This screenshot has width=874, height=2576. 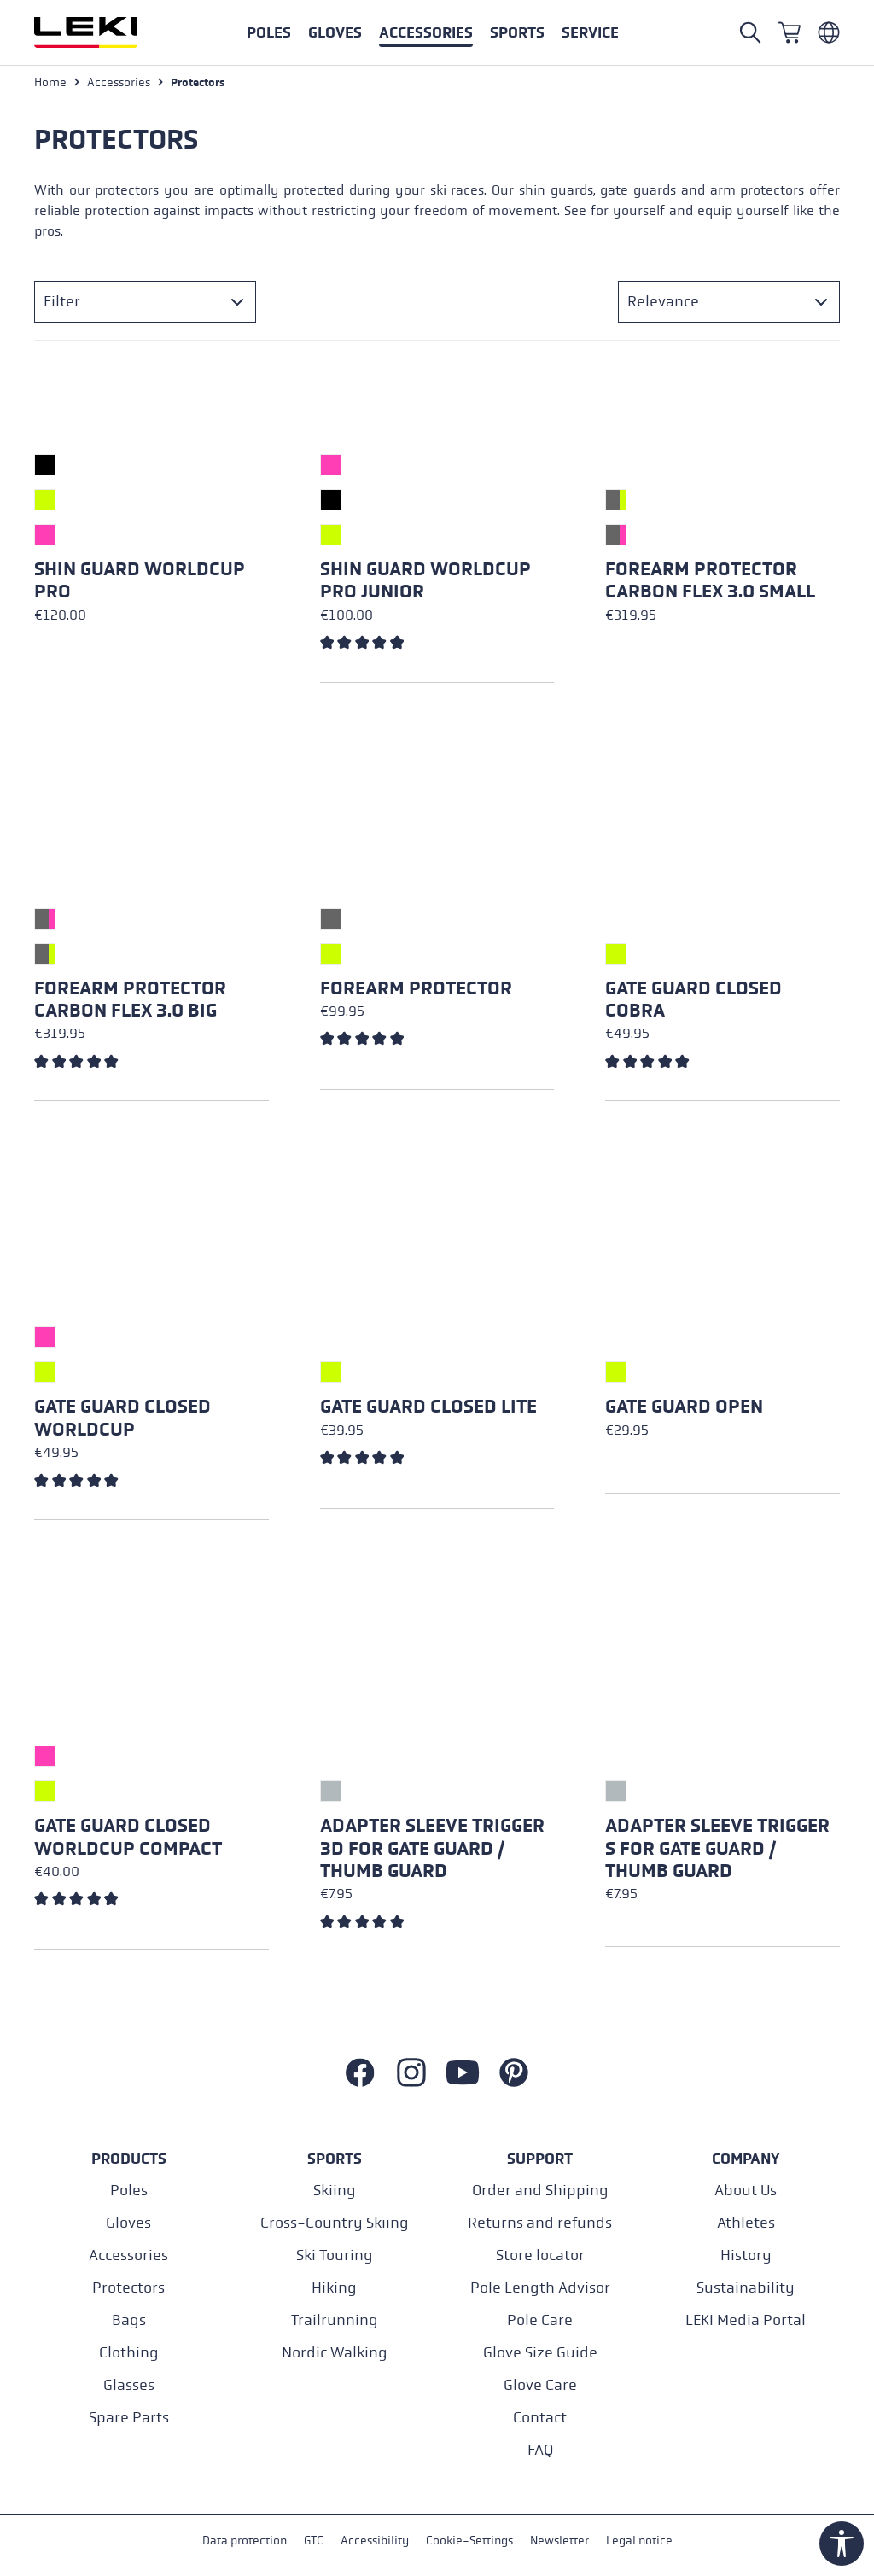 I want to click on Accessories, so click(x=128, y=2255).